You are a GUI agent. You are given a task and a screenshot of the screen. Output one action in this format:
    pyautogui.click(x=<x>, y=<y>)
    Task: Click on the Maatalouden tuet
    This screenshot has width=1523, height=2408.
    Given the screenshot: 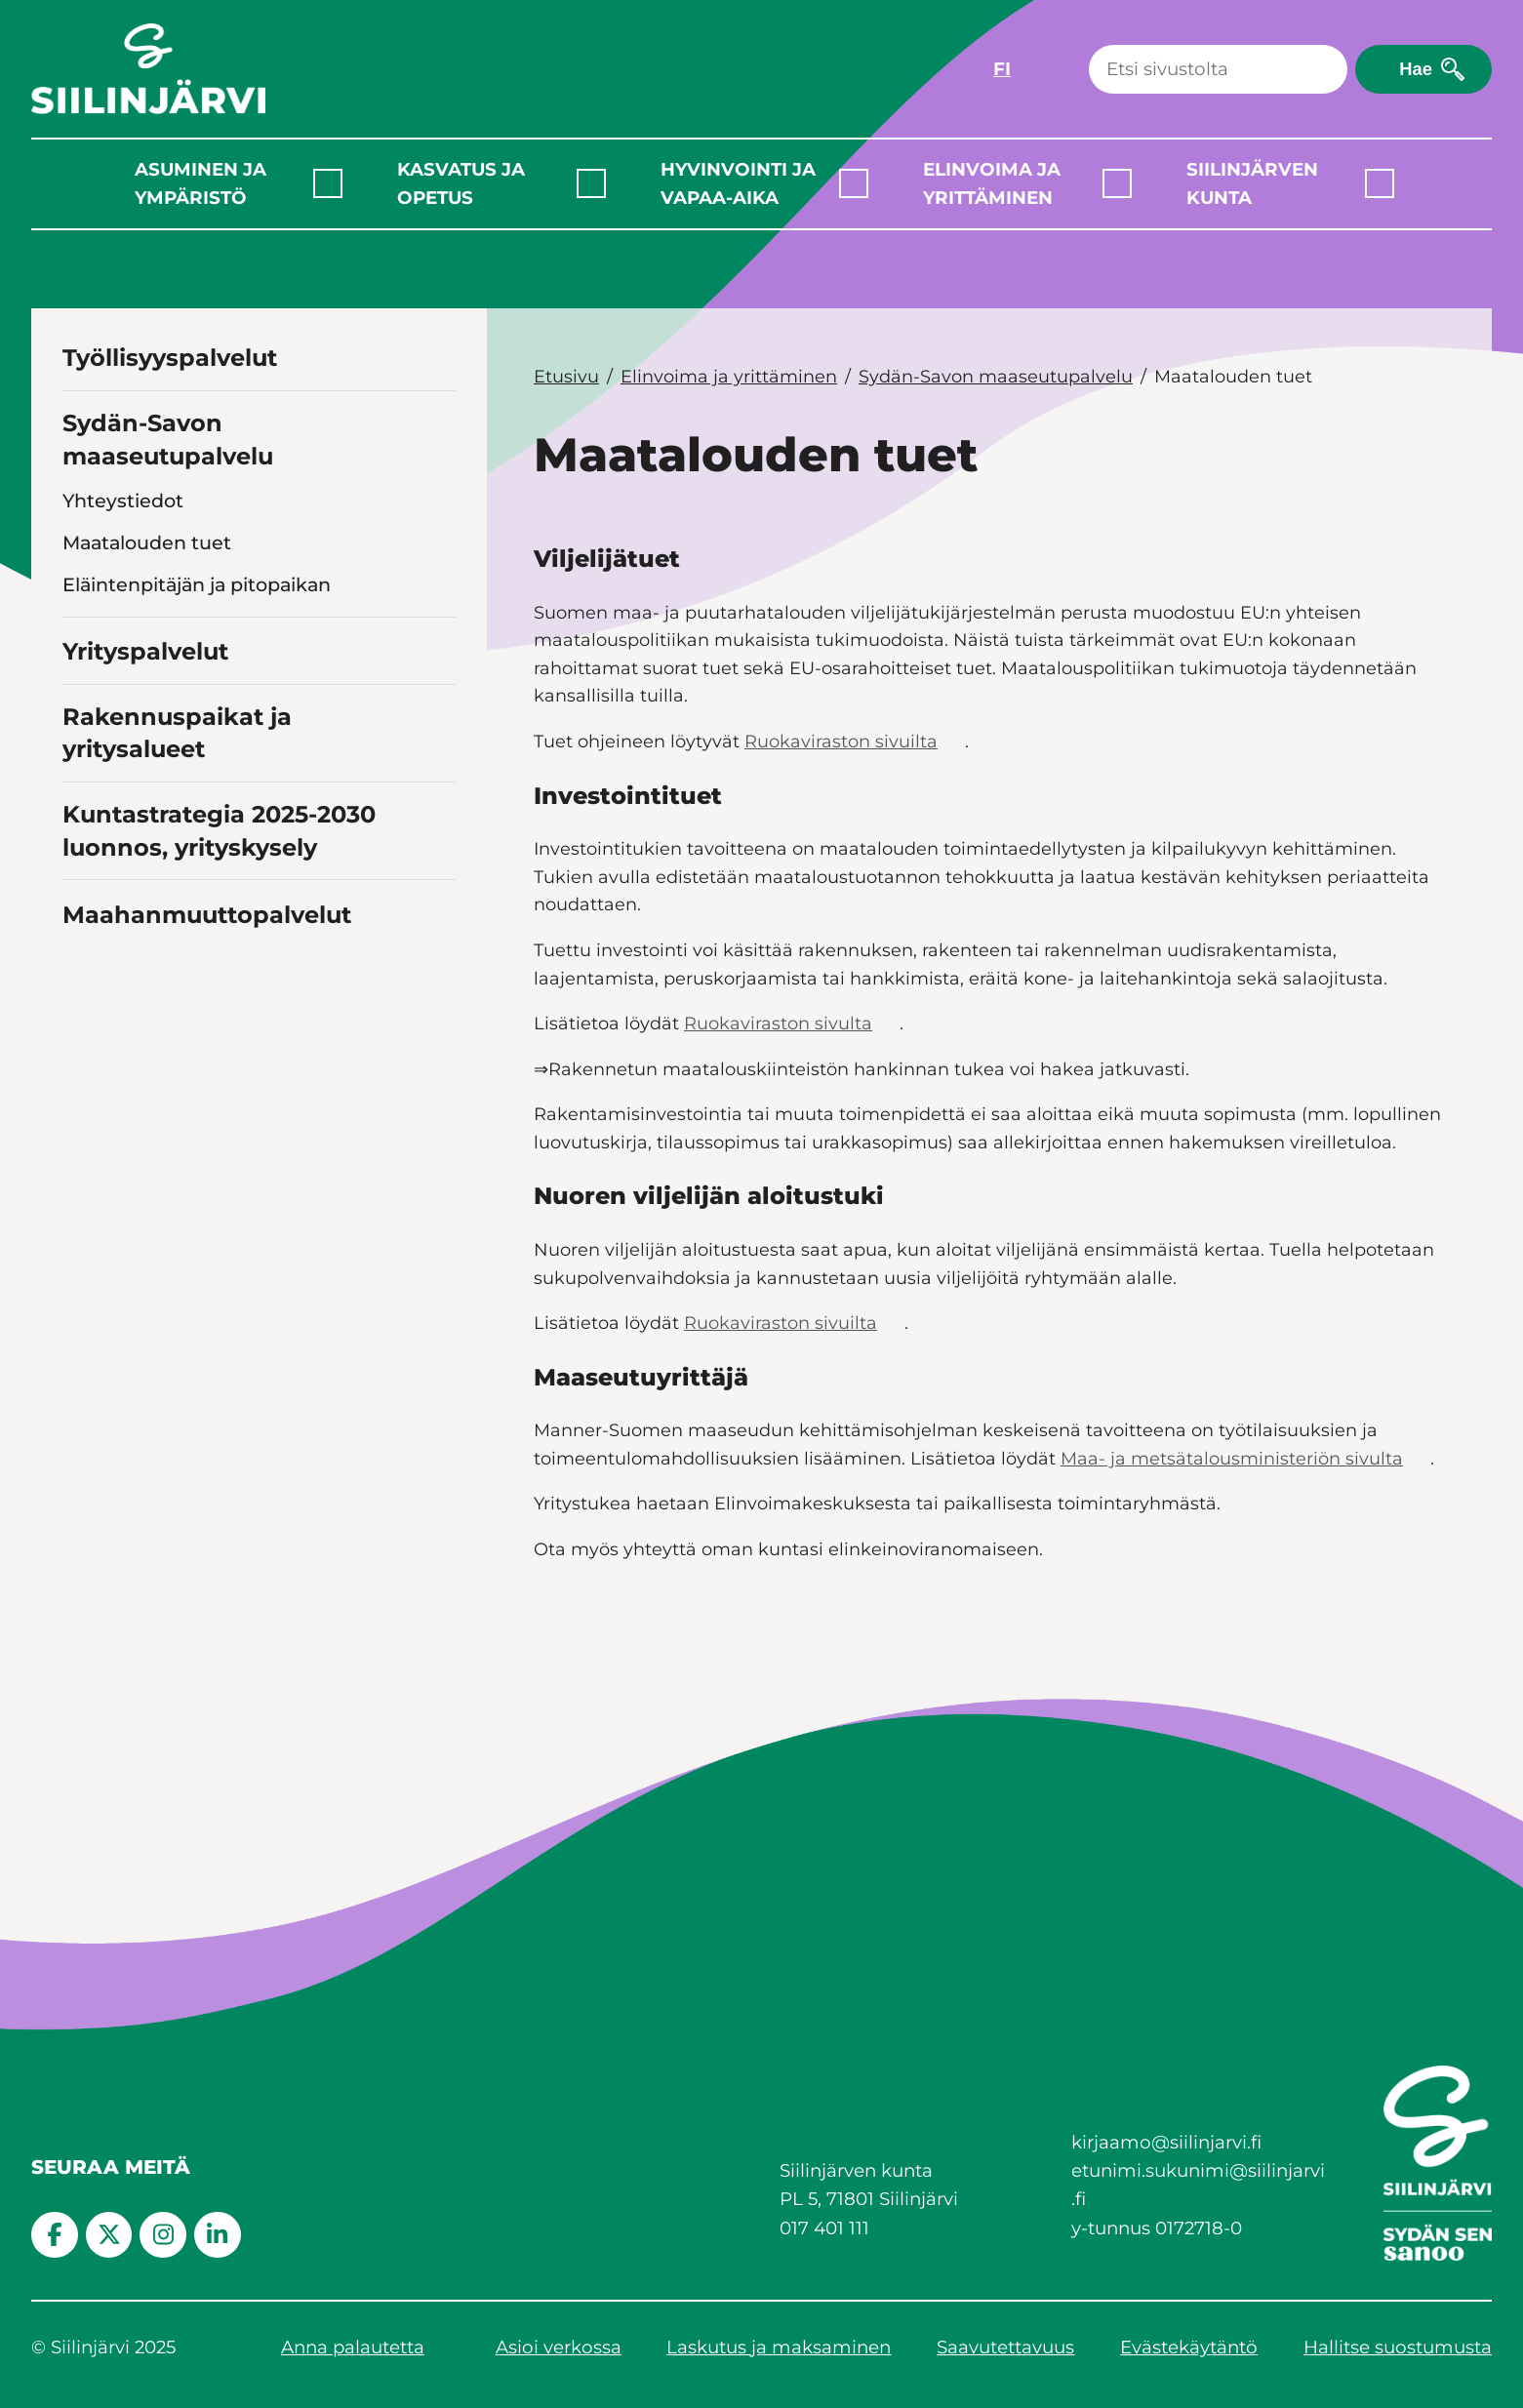 What is the action you would take?
    pyautogui.click(x=146, y=542)
    